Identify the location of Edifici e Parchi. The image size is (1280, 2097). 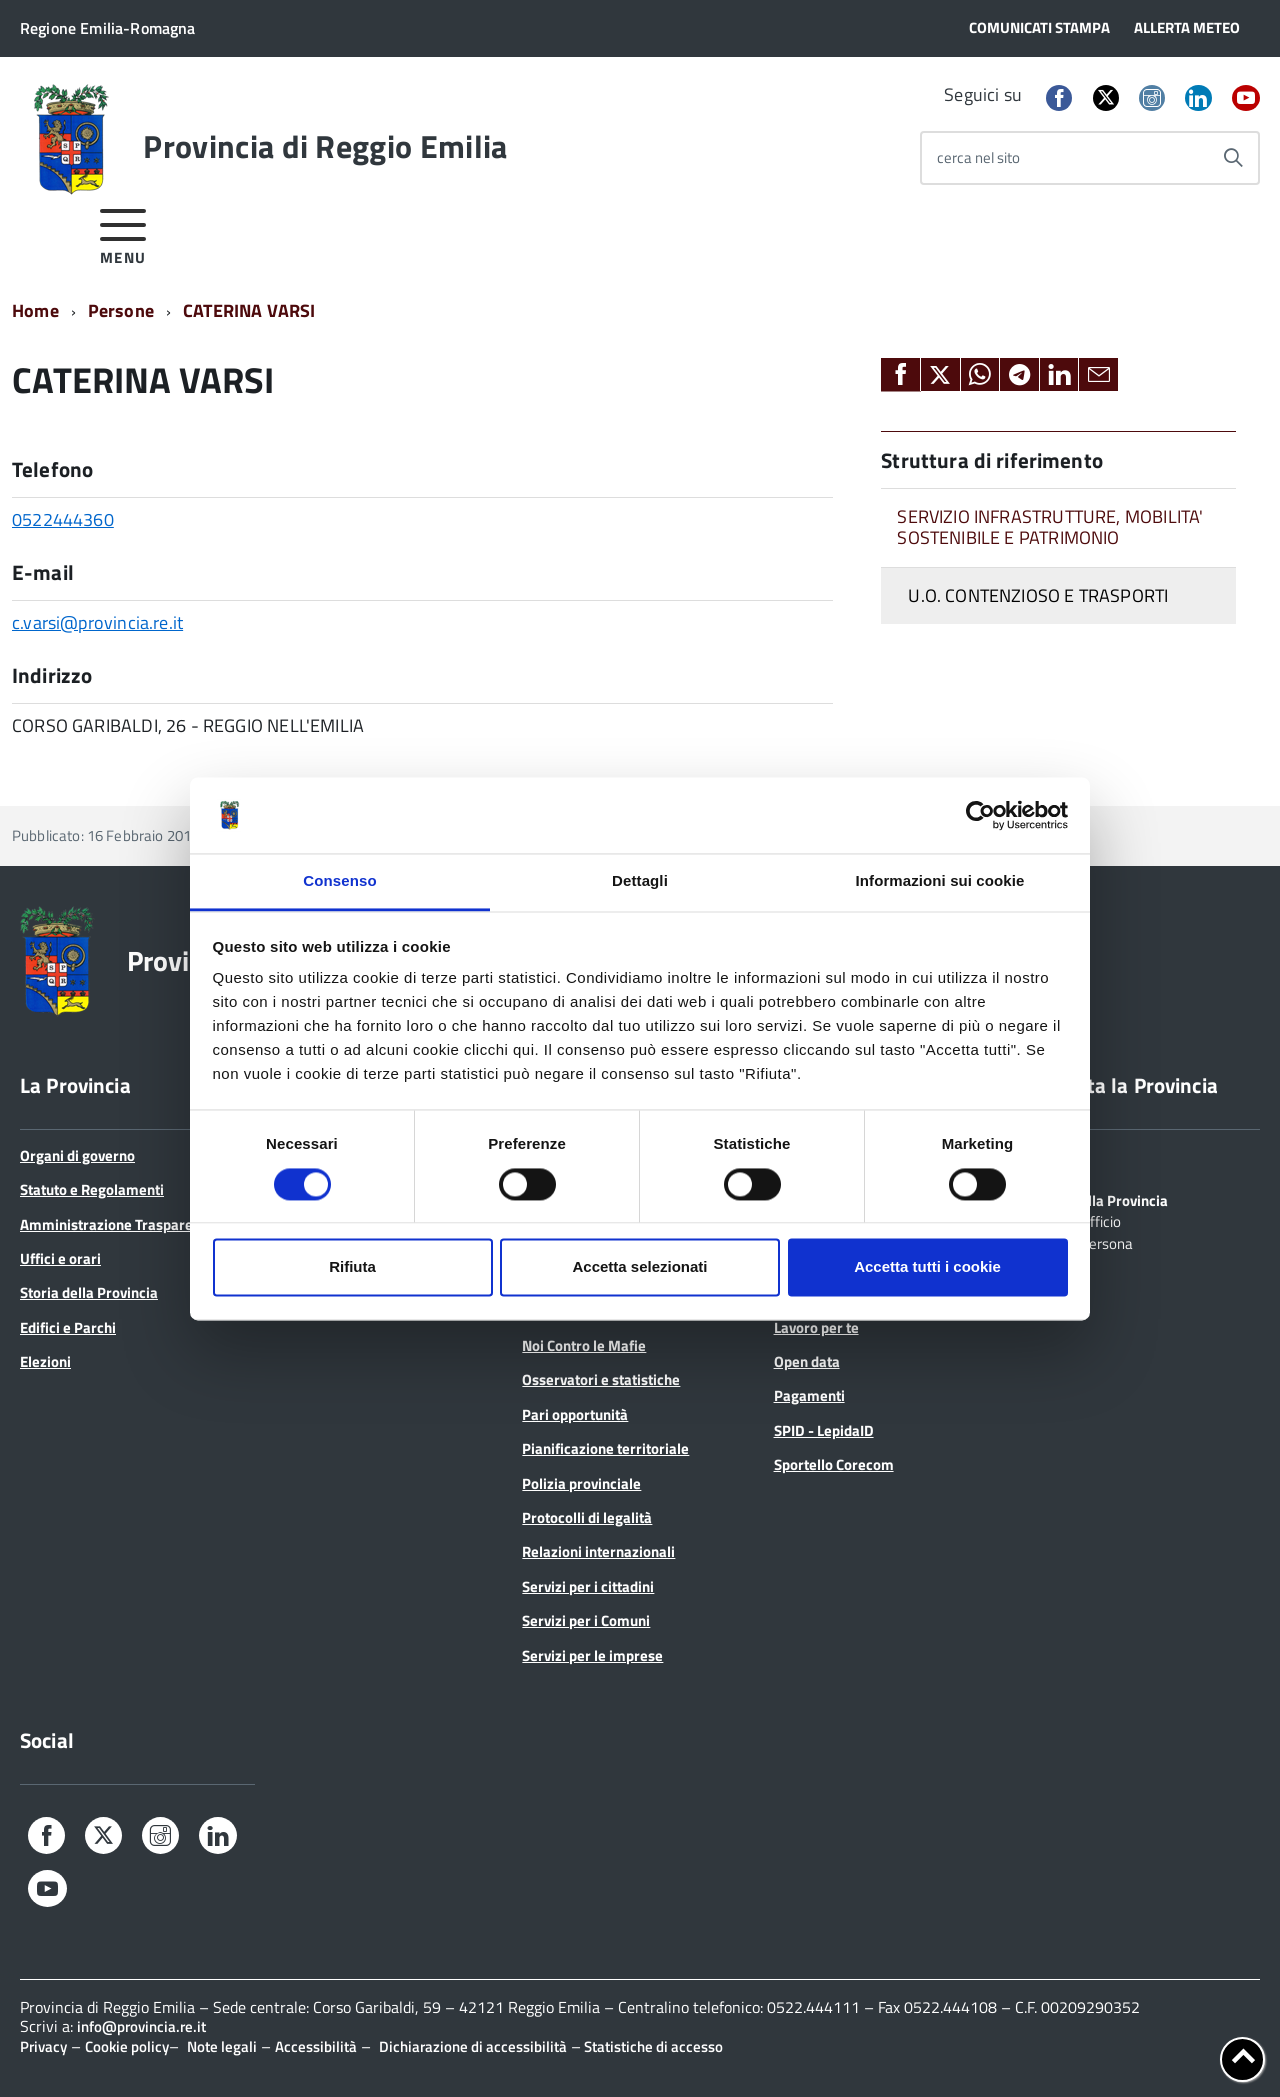
(68, 1327).